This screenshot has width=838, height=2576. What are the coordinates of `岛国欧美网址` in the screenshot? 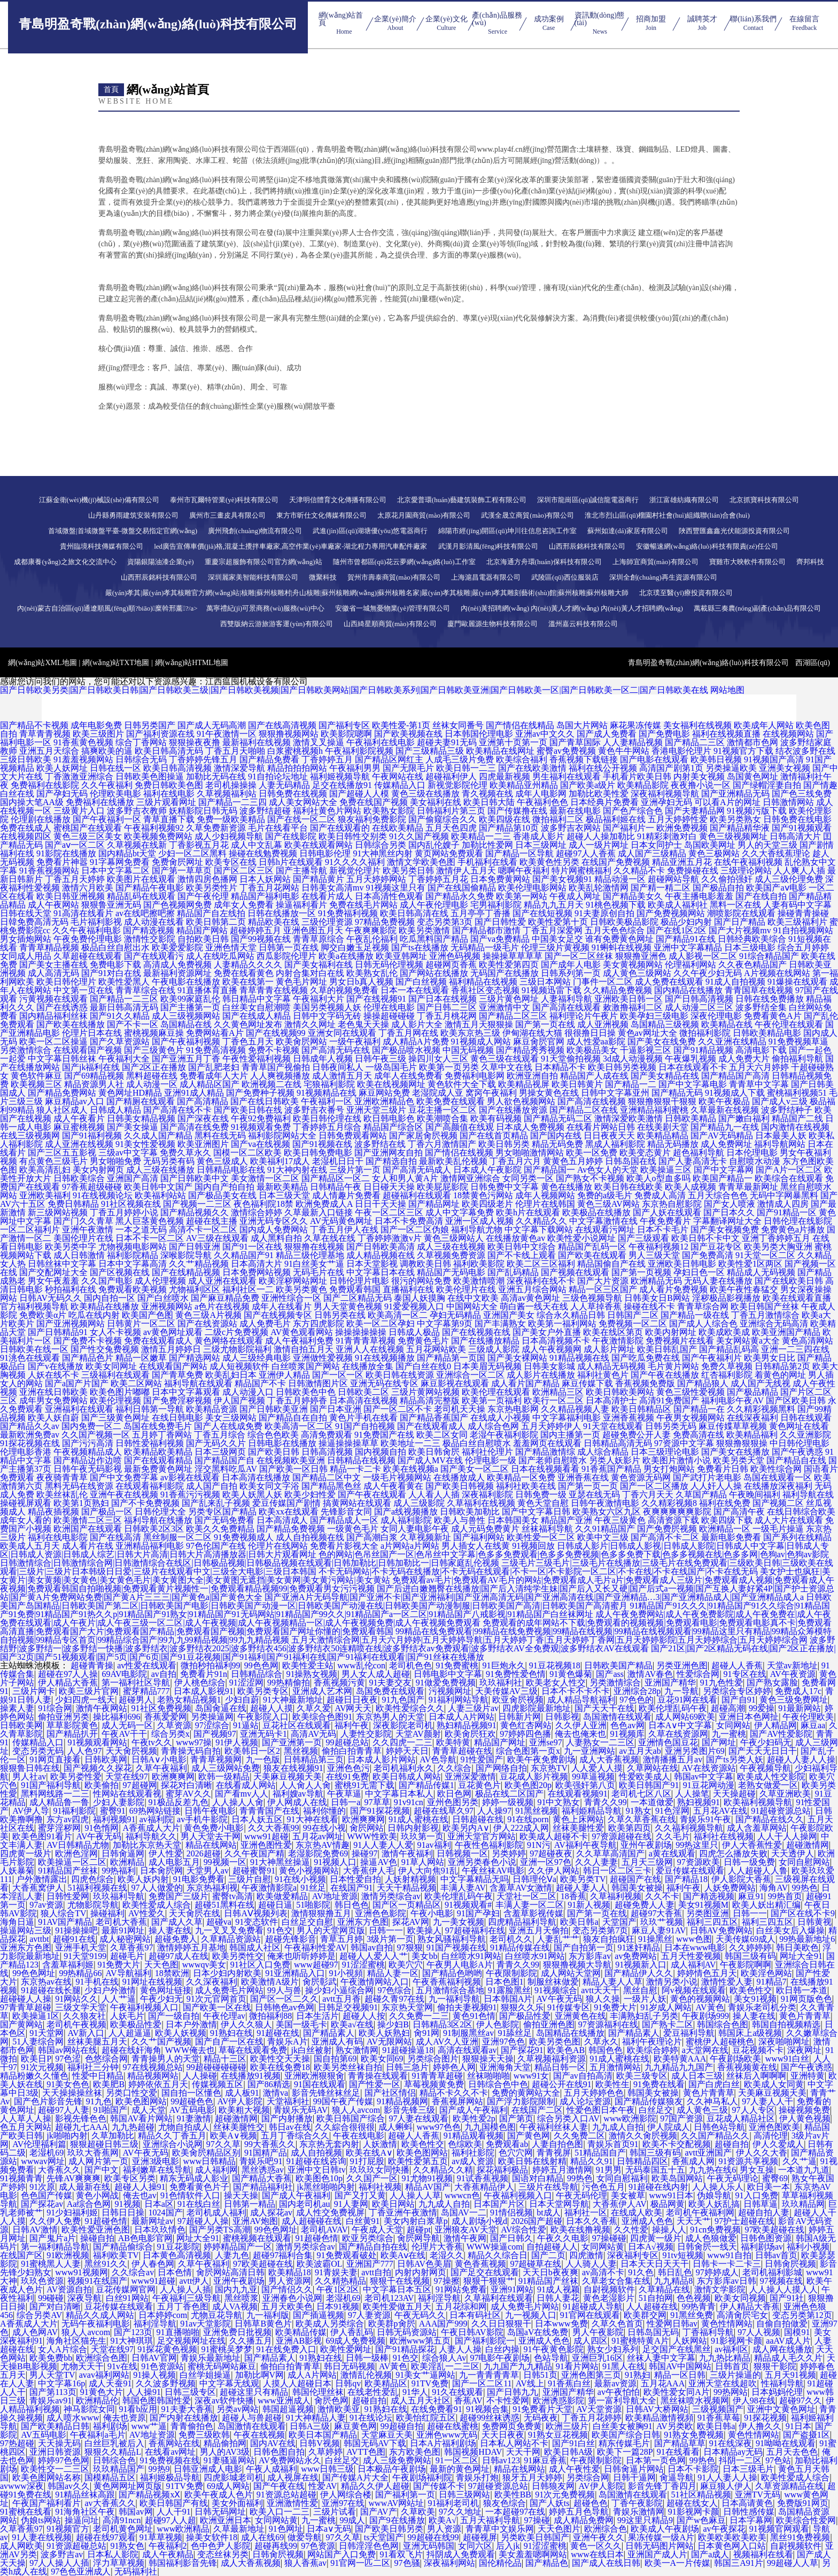 It's located at (709, 844).